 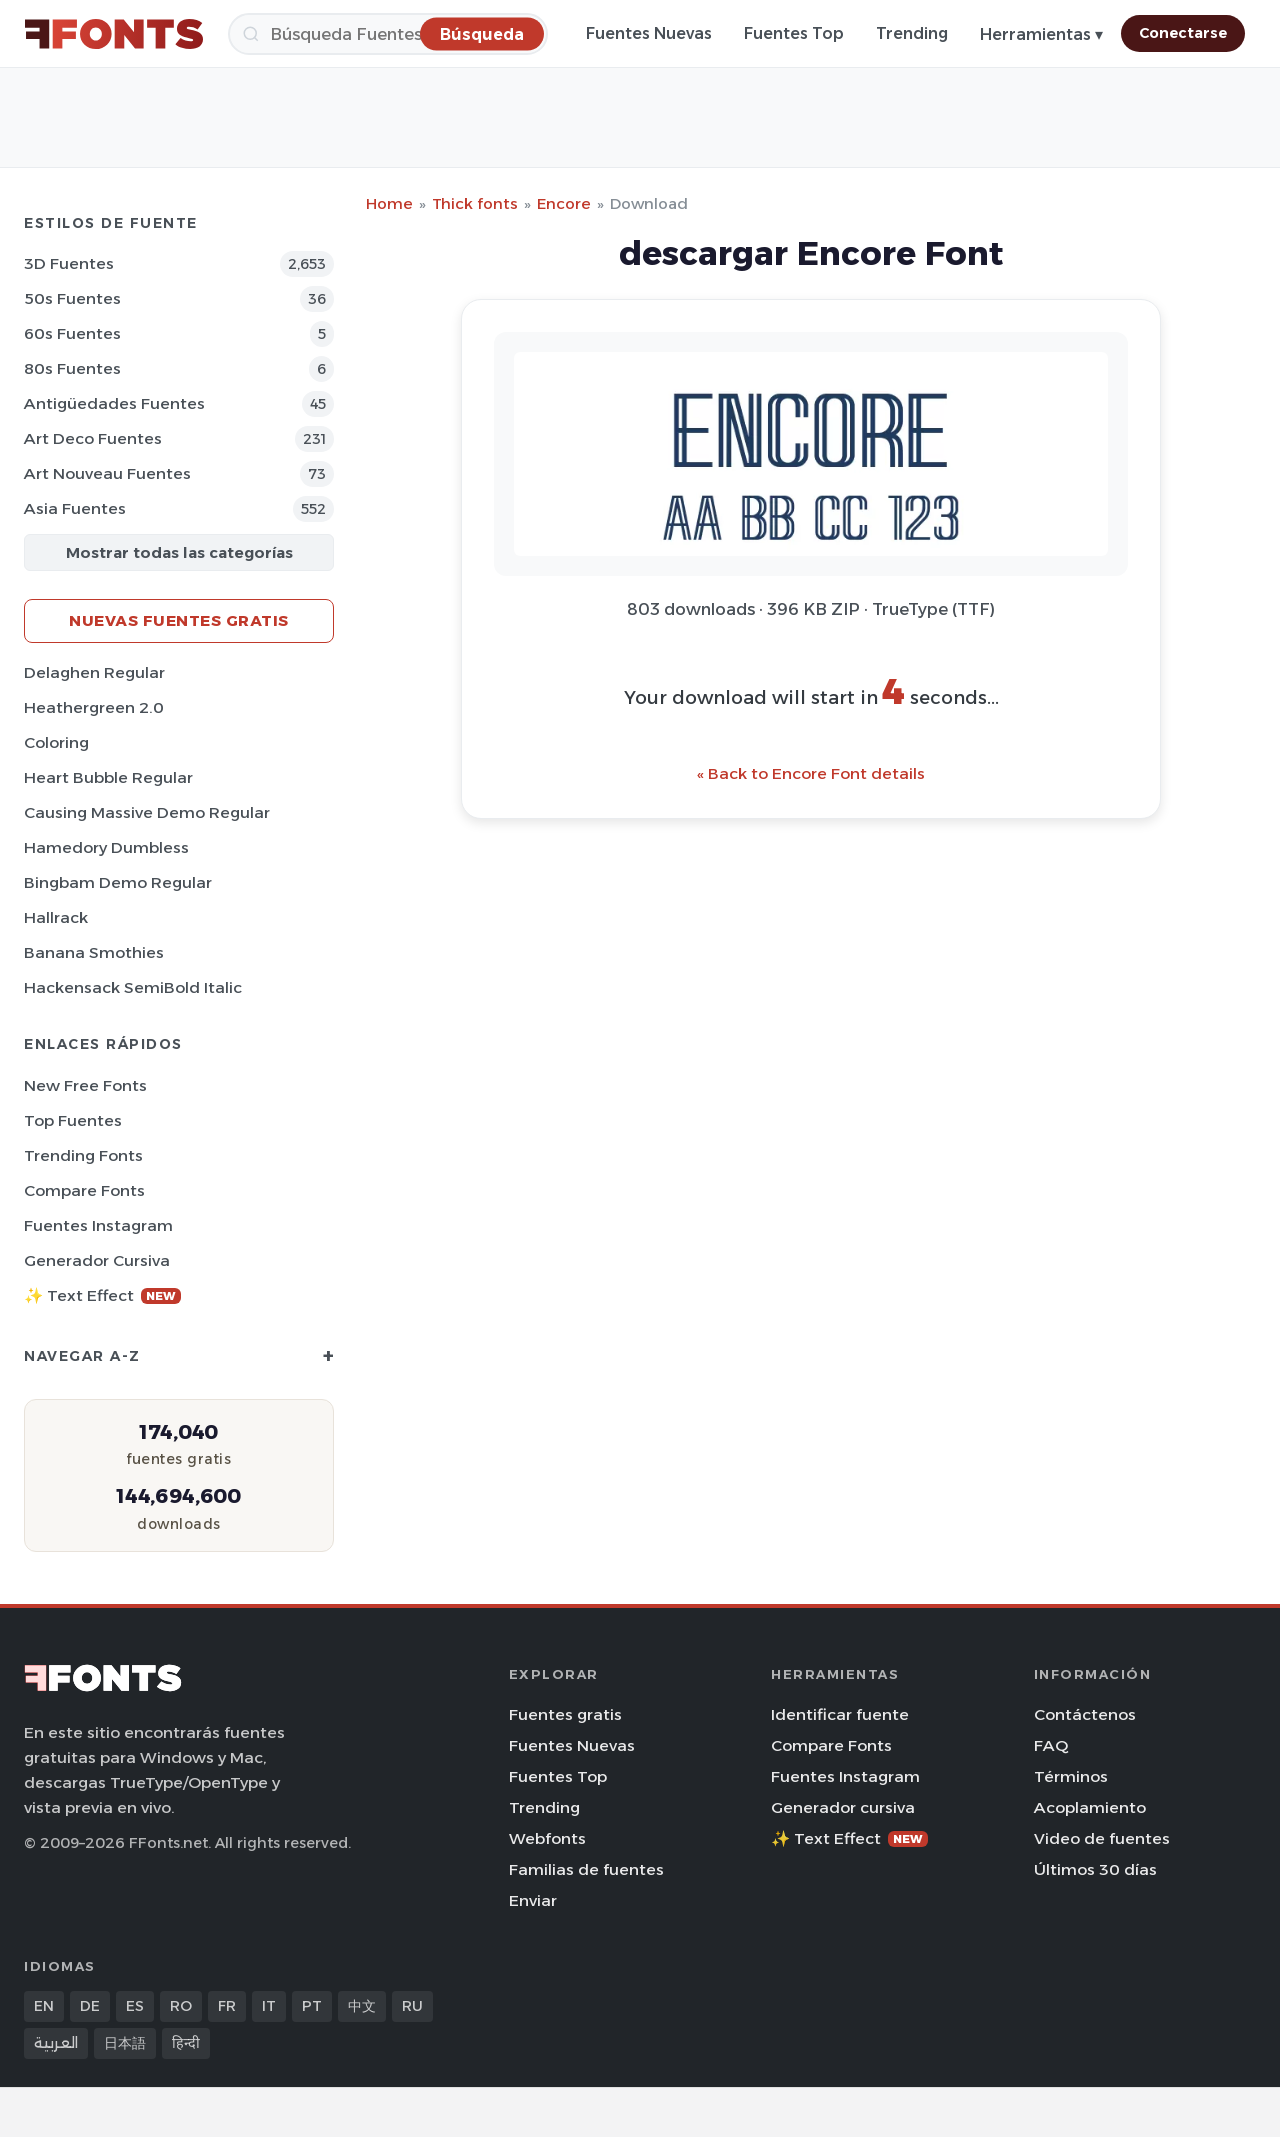 What do you see at coordinates (388, 34) in the screenshot?
I see `[Búsqueda]` at bounding box center [388, 34].